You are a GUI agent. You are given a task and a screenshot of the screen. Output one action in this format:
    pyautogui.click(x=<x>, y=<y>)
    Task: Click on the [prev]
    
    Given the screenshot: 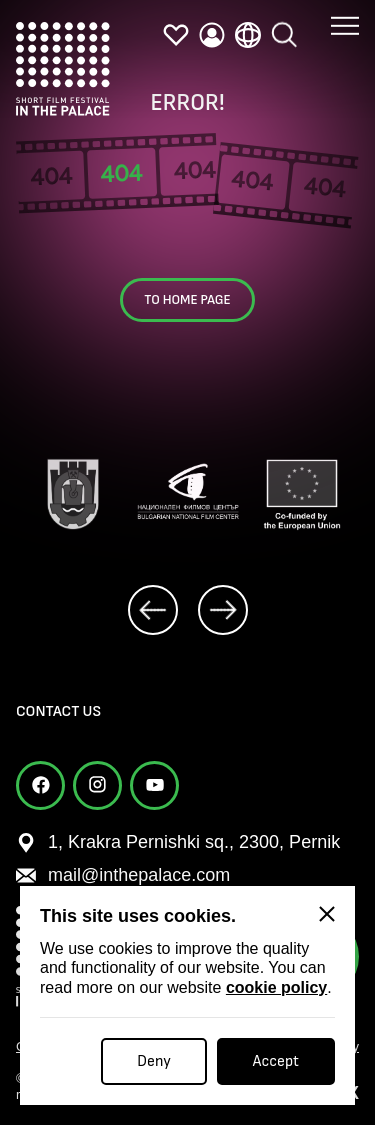 What is the action you would take?
    pyautogui.click(x=153, y=610)
    